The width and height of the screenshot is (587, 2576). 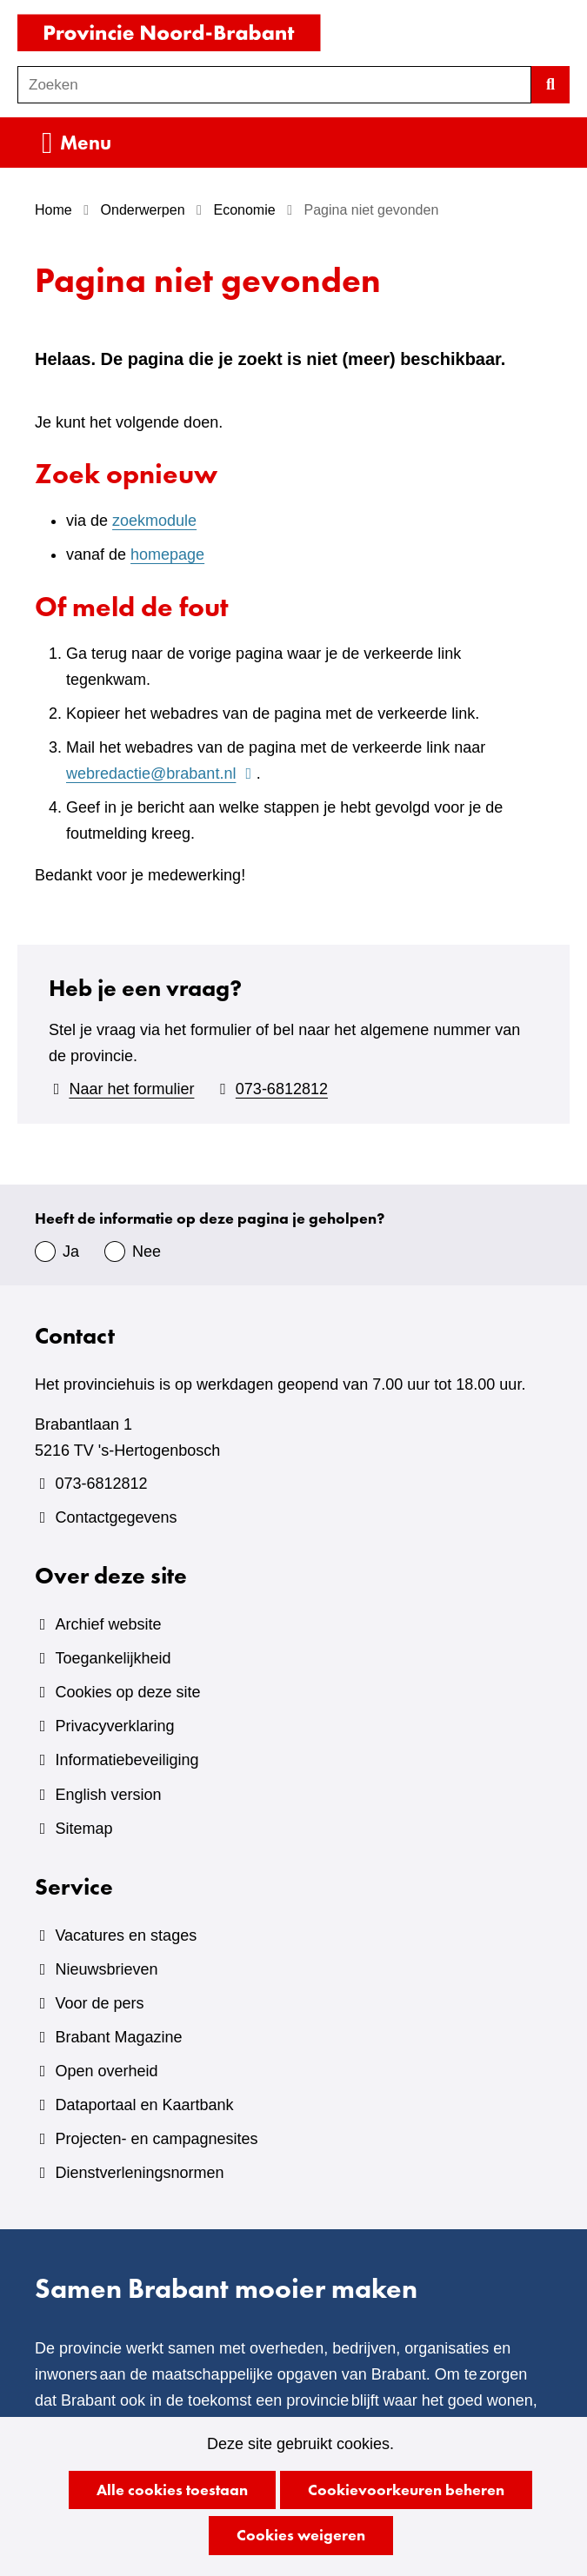 I want to click on Dataportaal en Kaartbank, so click(x=144, y=2105).